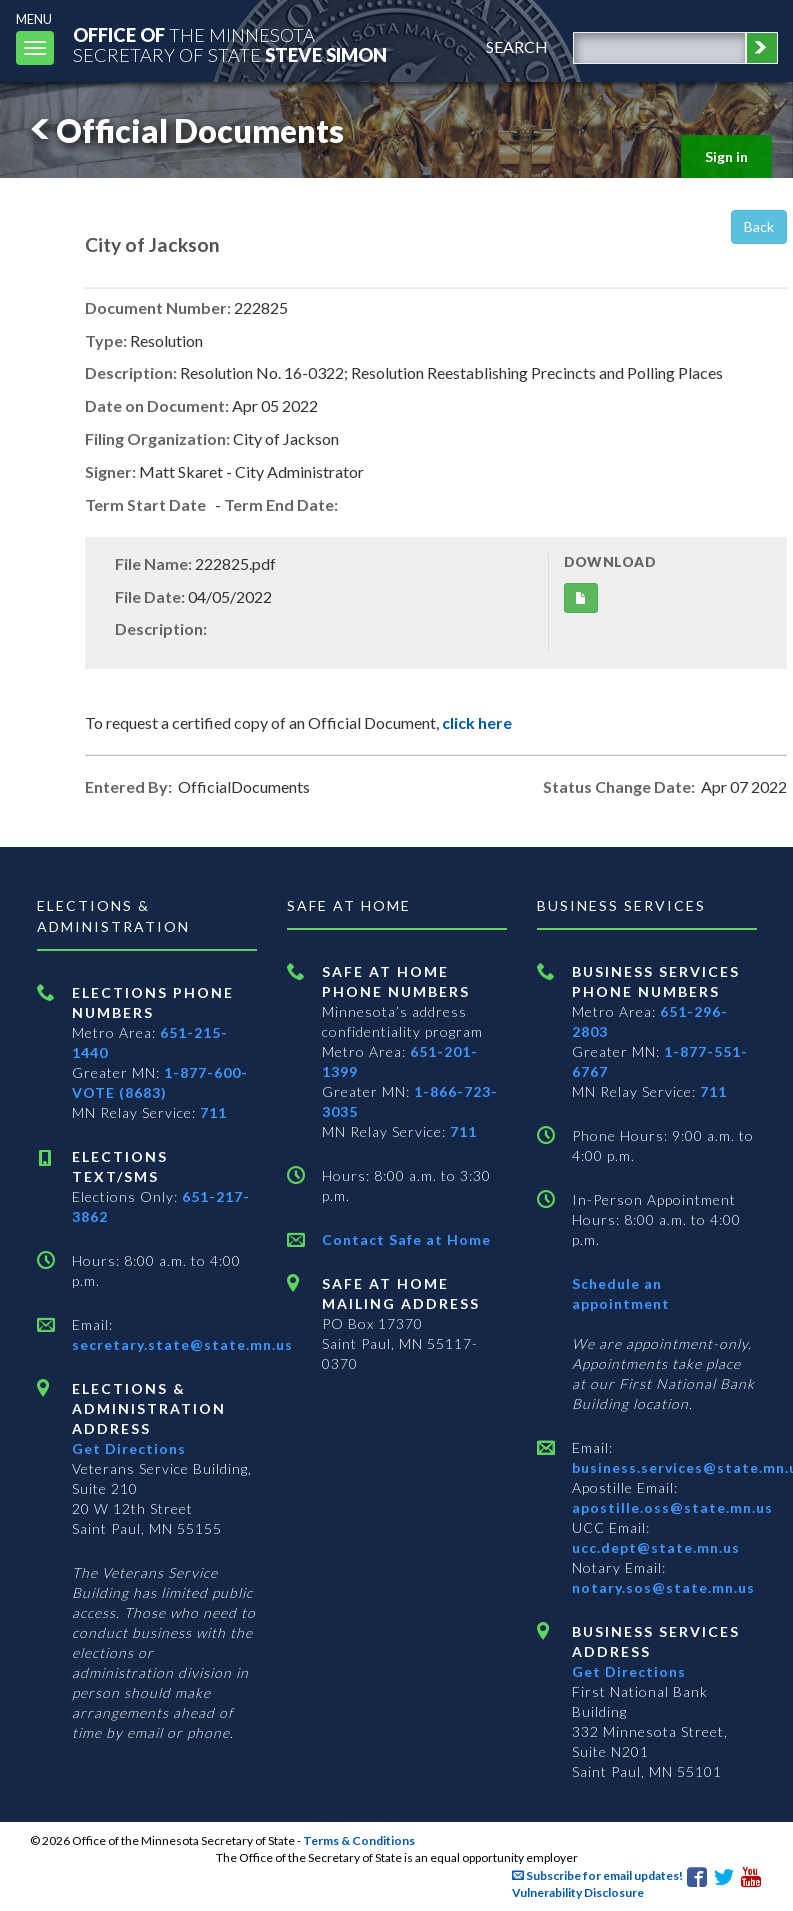 Image resolution: width=793 pixels, height=1911 pixels. Describe the element at coordinates (406, 1239) in the screenshot. I see `Contact Safe at Home` at that location.